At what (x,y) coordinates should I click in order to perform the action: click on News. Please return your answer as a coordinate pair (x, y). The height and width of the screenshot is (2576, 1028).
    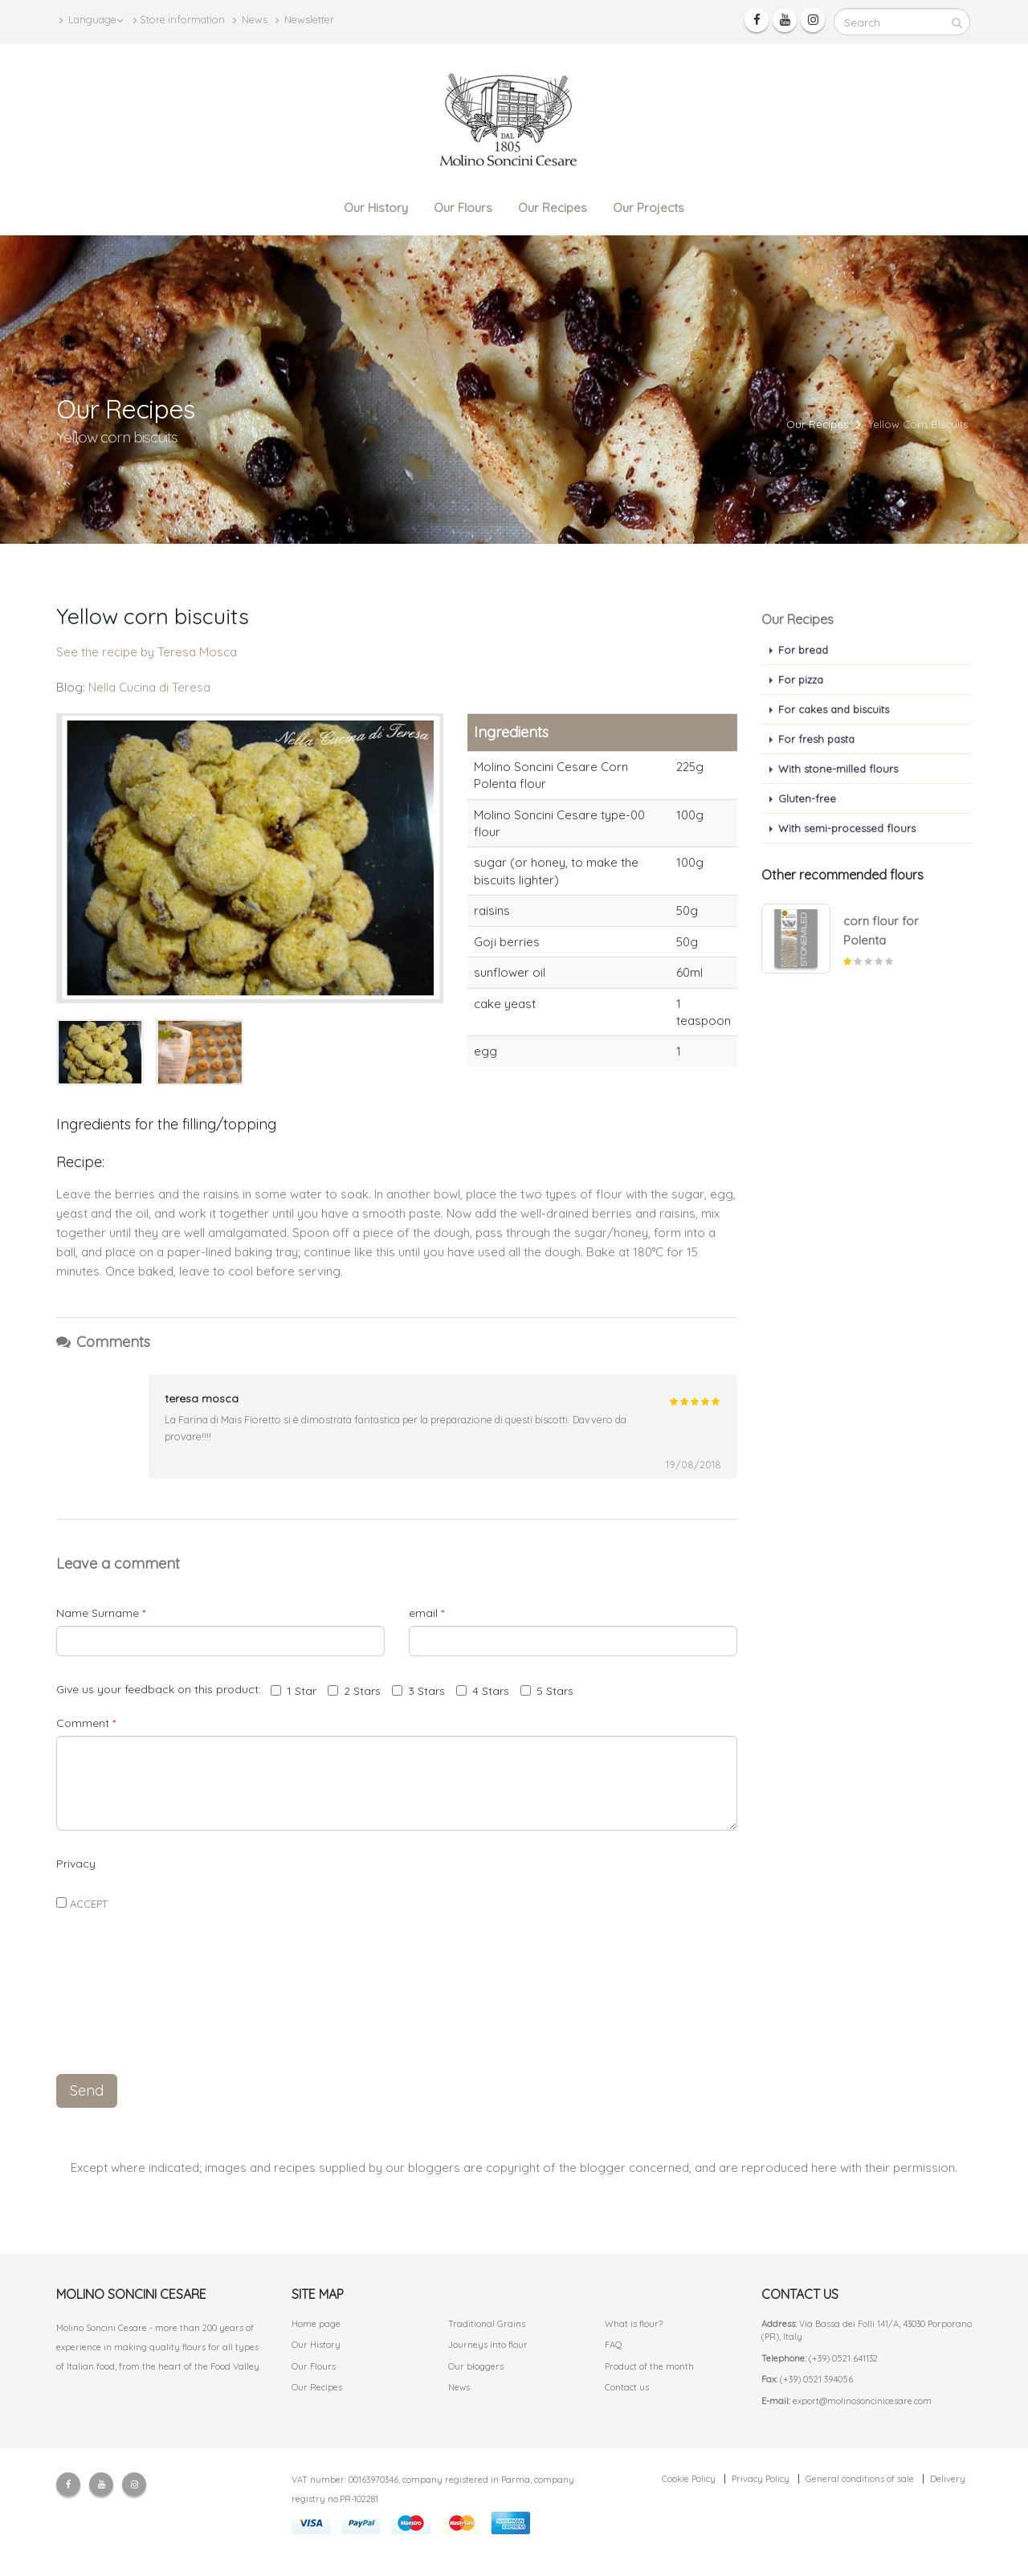
    Looking at the image, I should click on (250, 20).